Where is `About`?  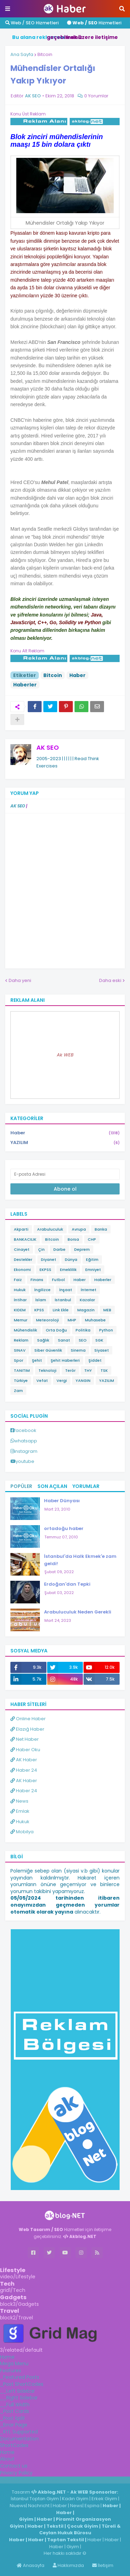 About is located at coordinates (7, 2458).